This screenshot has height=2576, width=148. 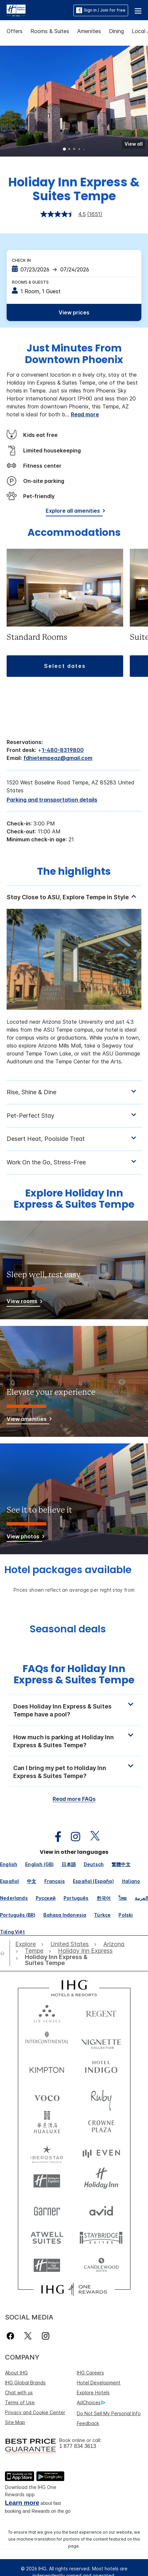 I want to click on [open home], so click(x=5, y=1953).